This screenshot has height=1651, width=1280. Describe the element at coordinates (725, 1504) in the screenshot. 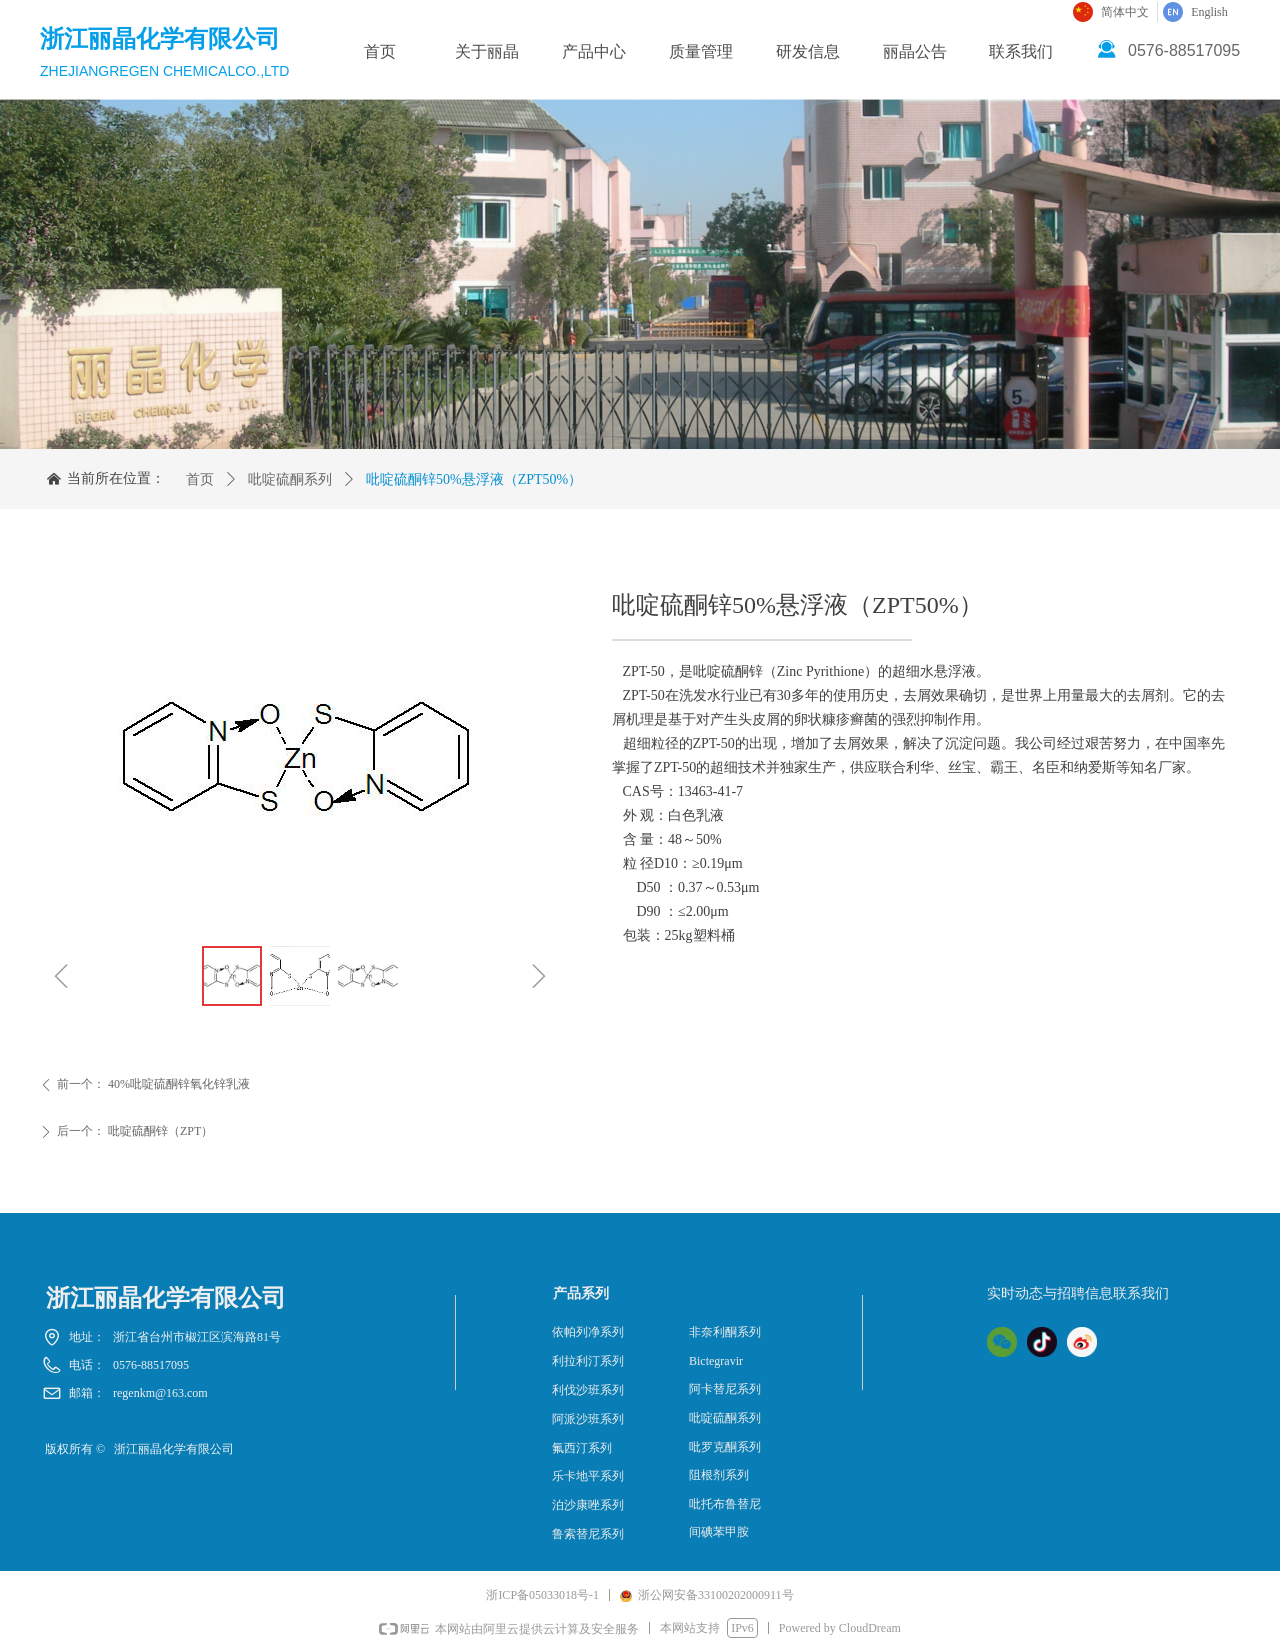

I see `吡托布鲁替尼` at that location.